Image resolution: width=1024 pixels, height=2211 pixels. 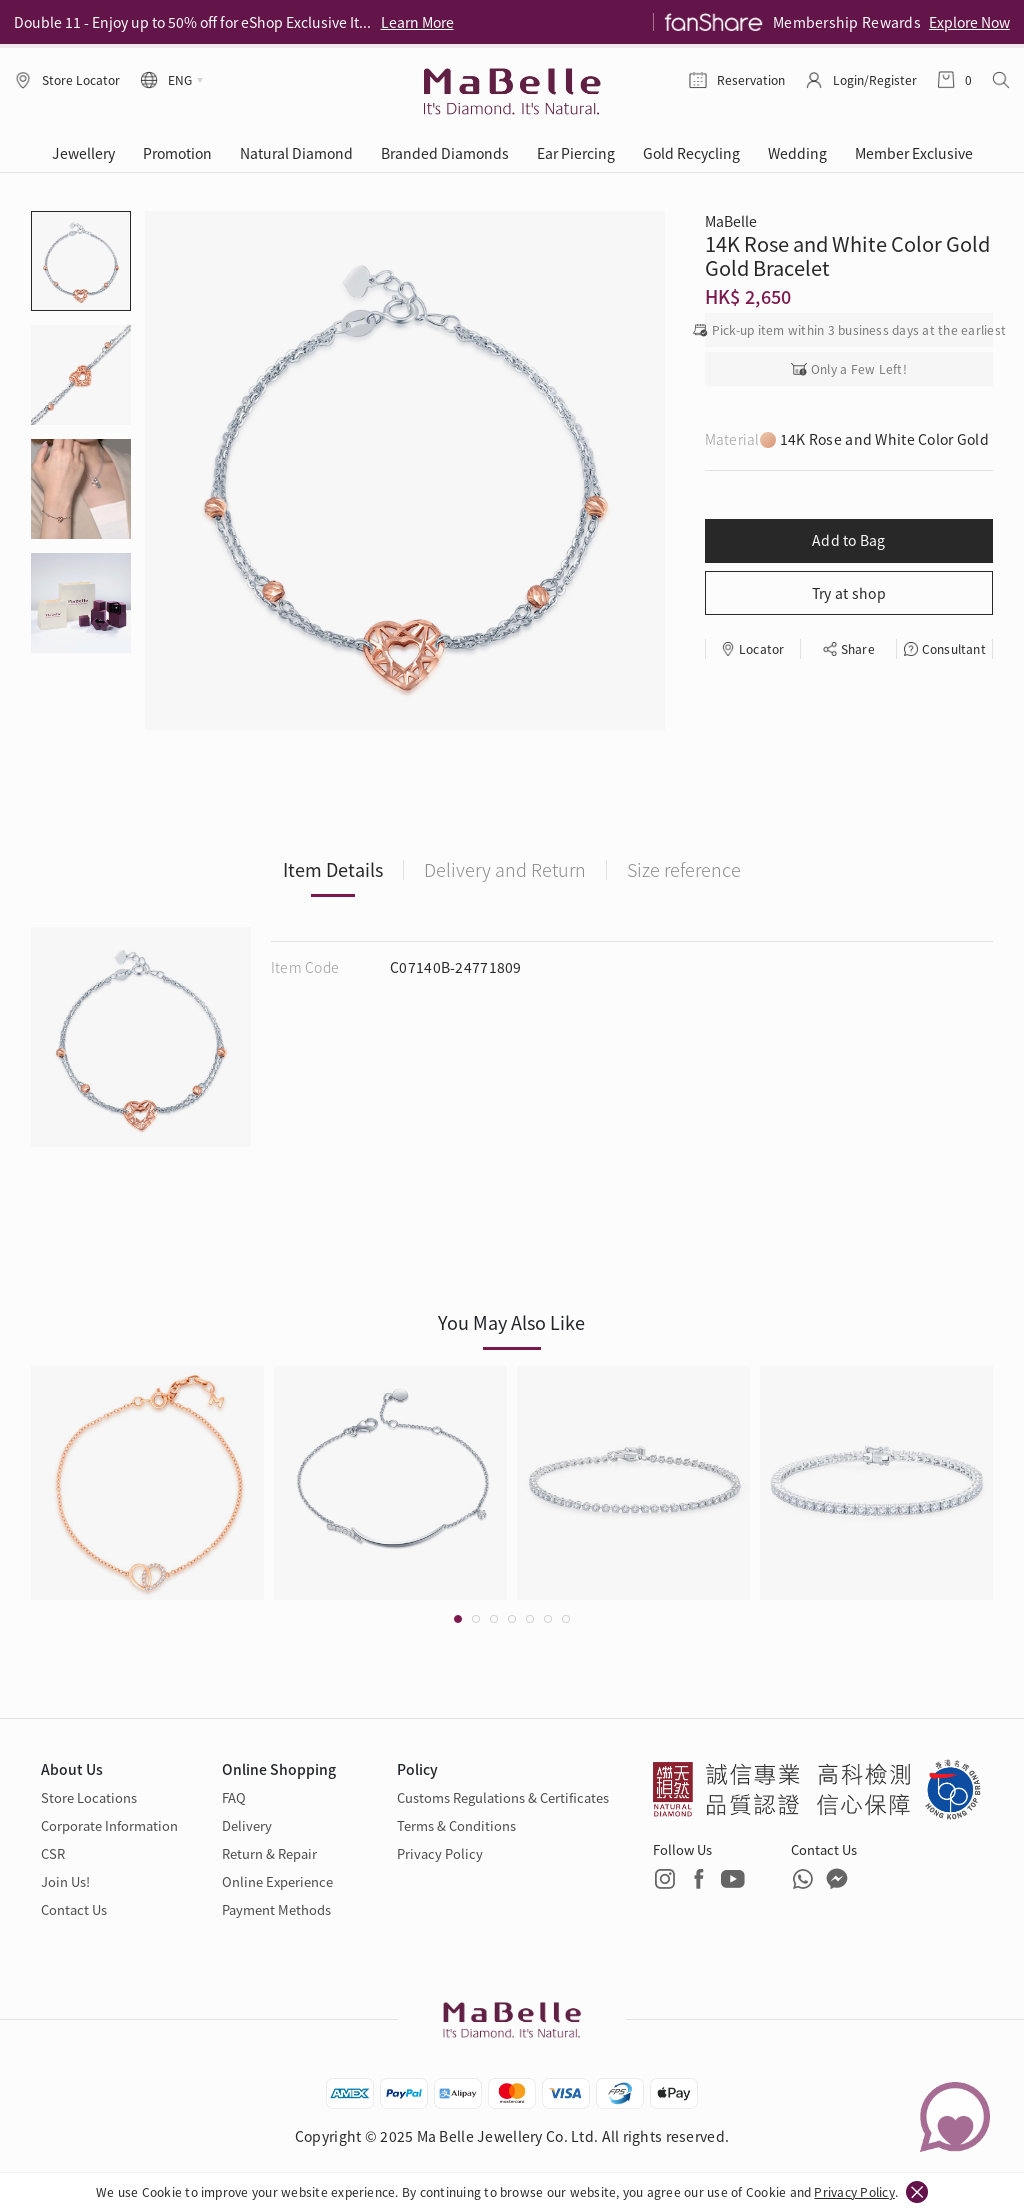 I want to click on Online Experience, so click(x=277, y=1881).